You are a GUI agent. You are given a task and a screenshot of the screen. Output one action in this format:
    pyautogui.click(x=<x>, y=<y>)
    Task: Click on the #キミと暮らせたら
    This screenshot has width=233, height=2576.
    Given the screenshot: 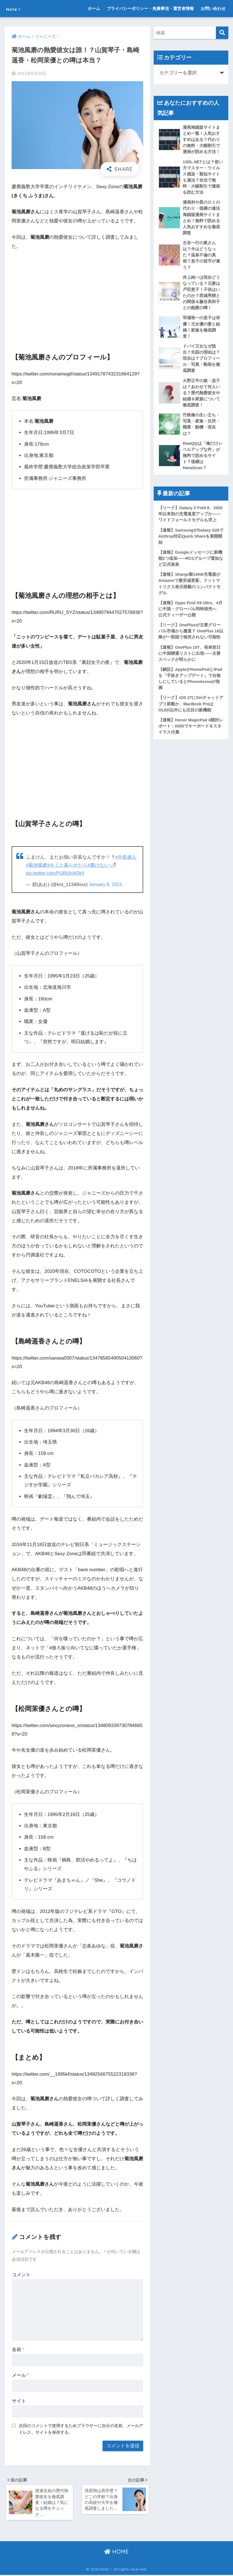 What is the action you would take?
    pyautogui.click(x=67, y=865)
    